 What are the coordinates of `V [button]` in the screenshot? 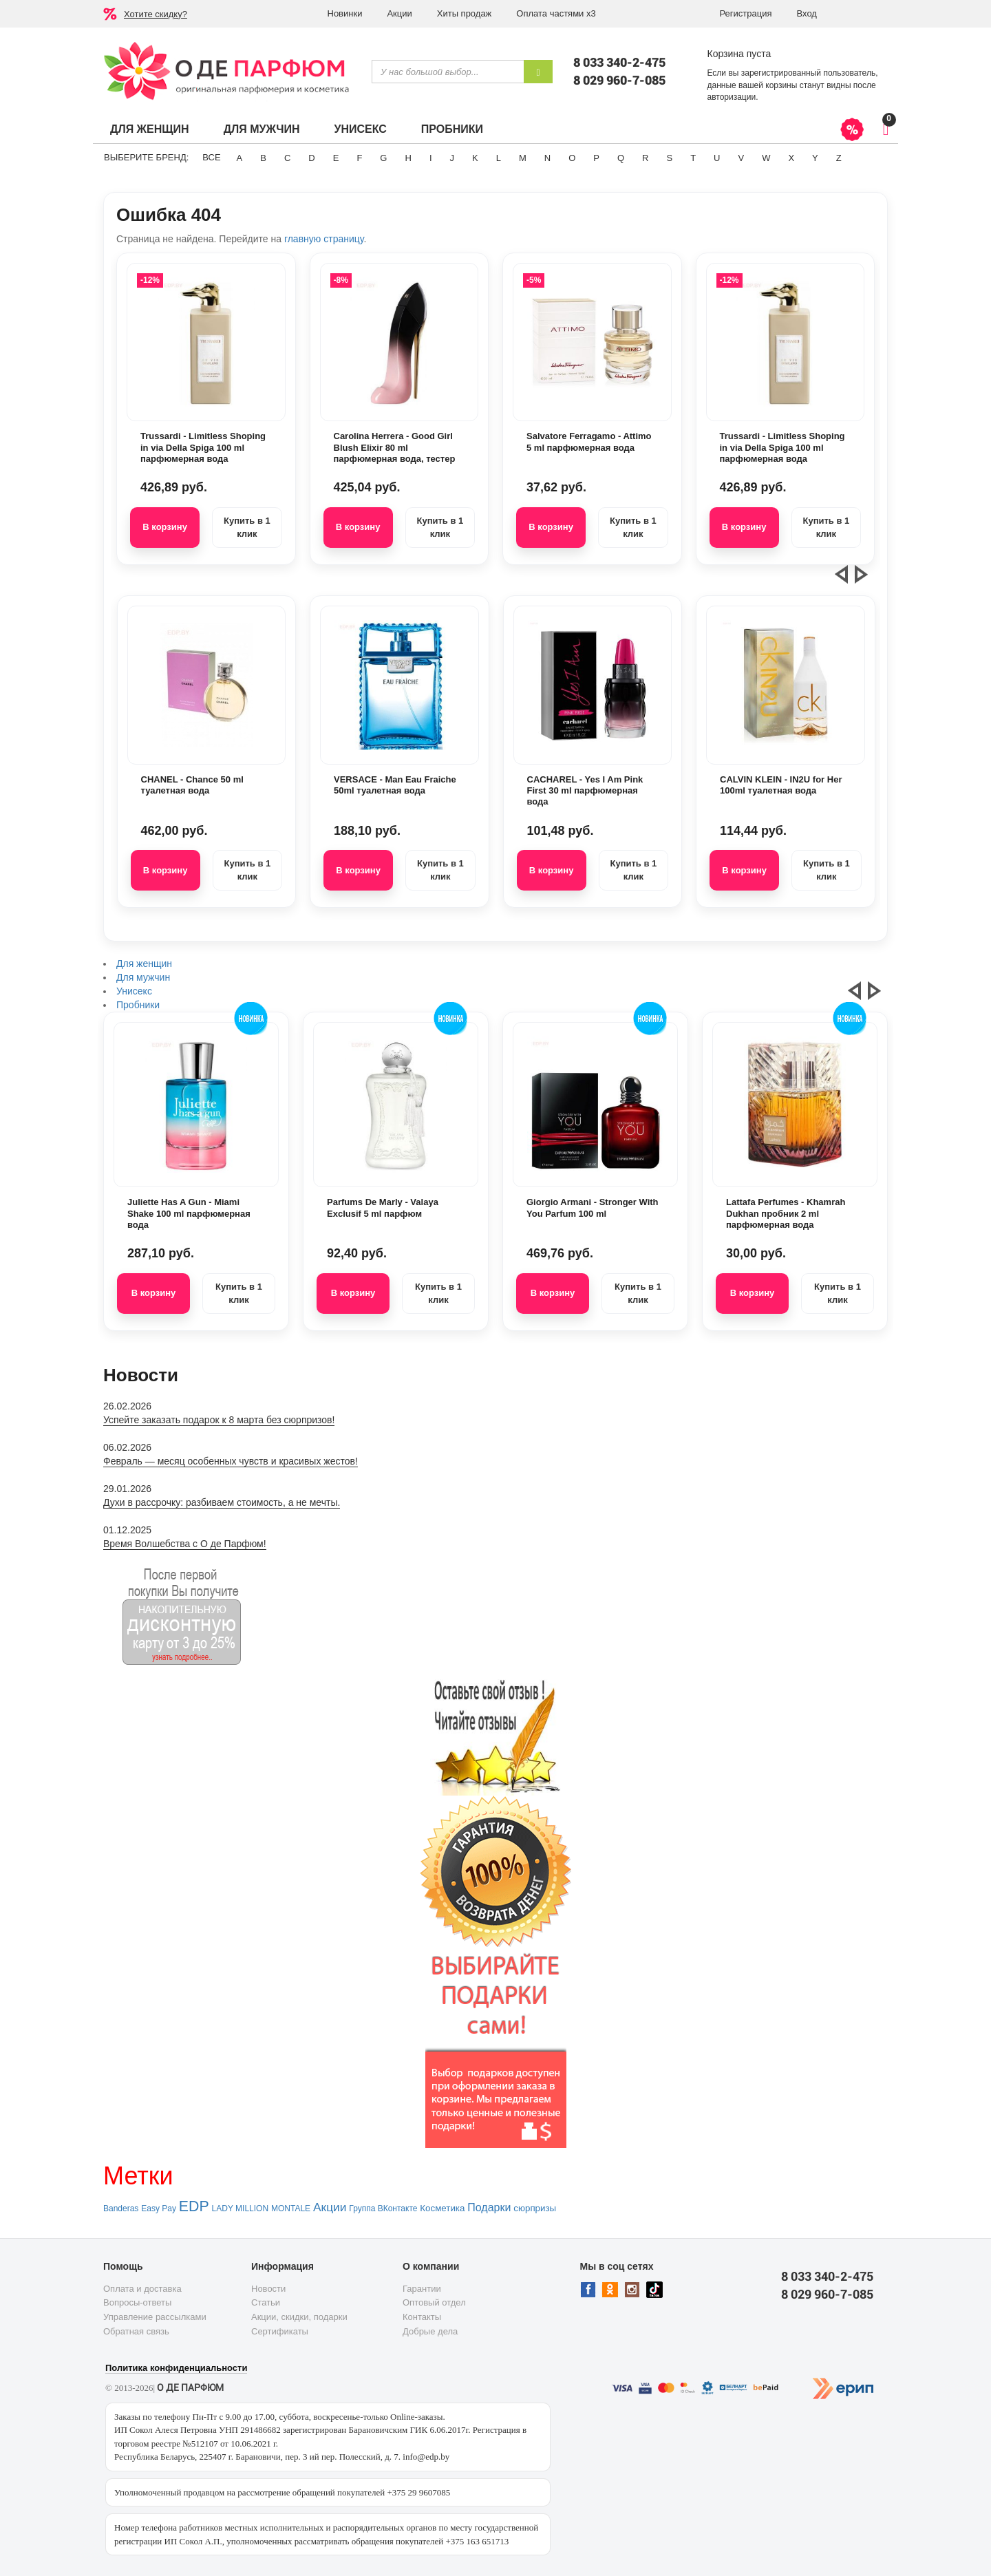 It's located at (741, 158).